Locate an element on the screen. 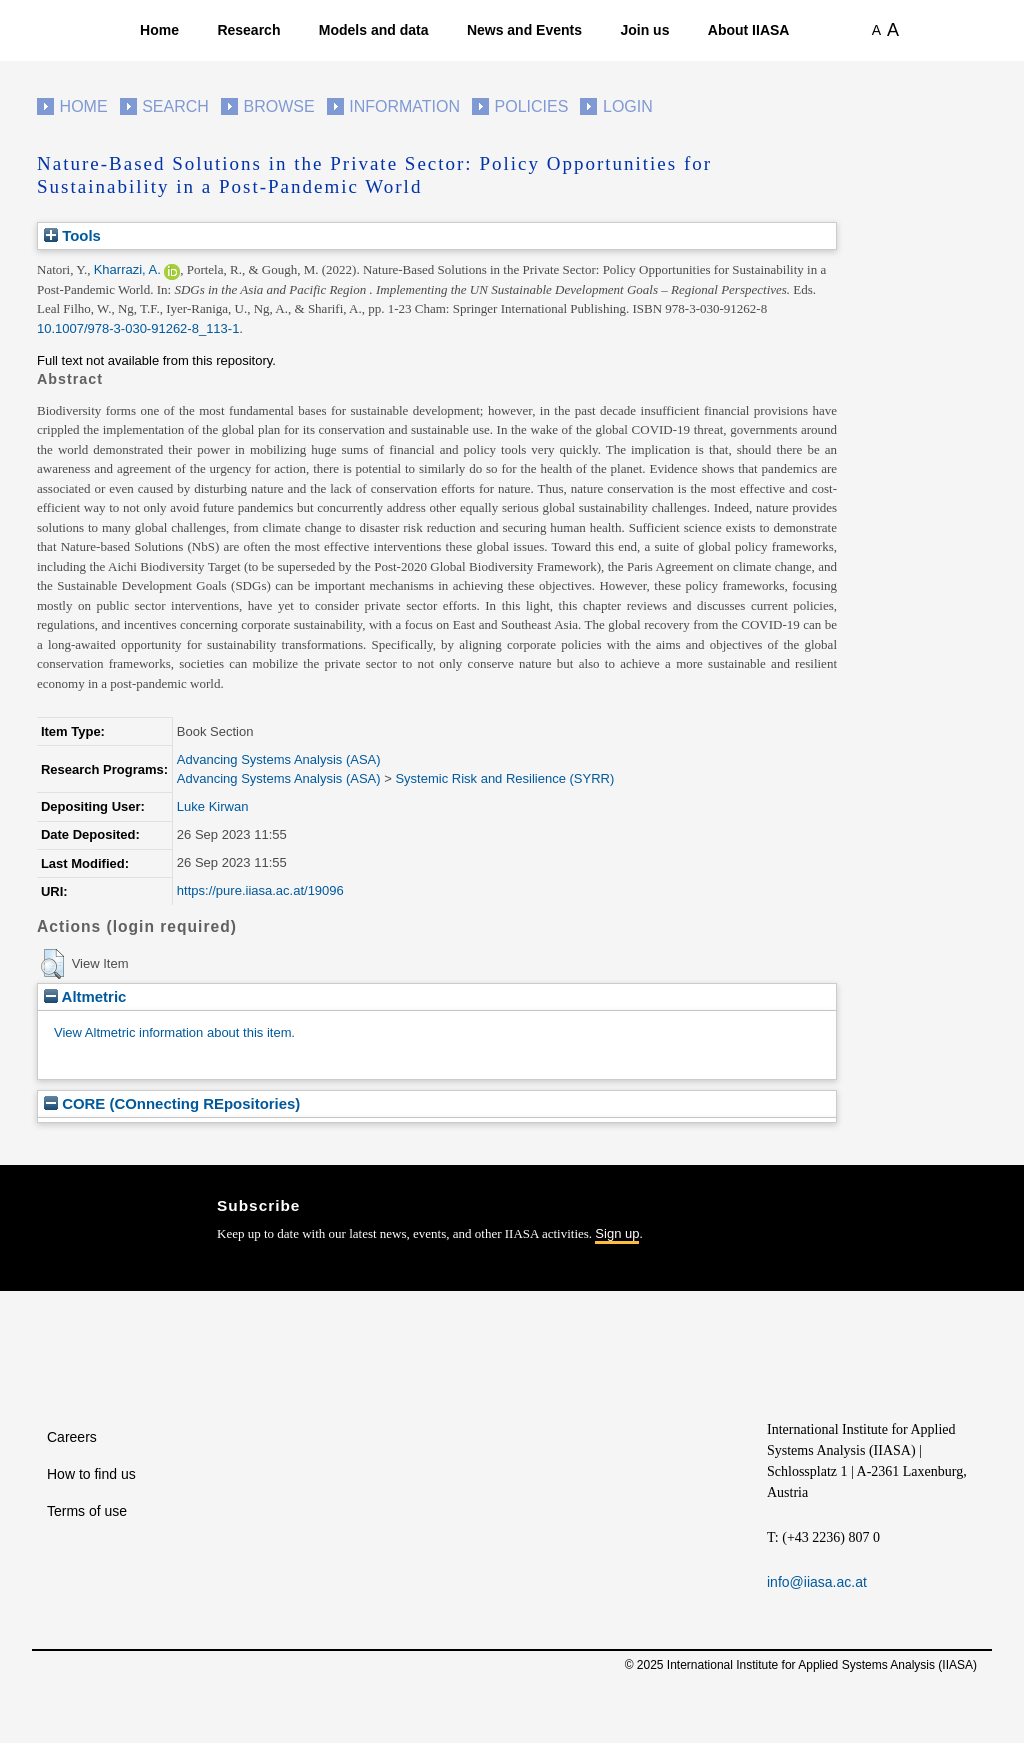 The height and width of the screenshot is (1743, 1024). Terms of use is located at coordinates (87, 1511).